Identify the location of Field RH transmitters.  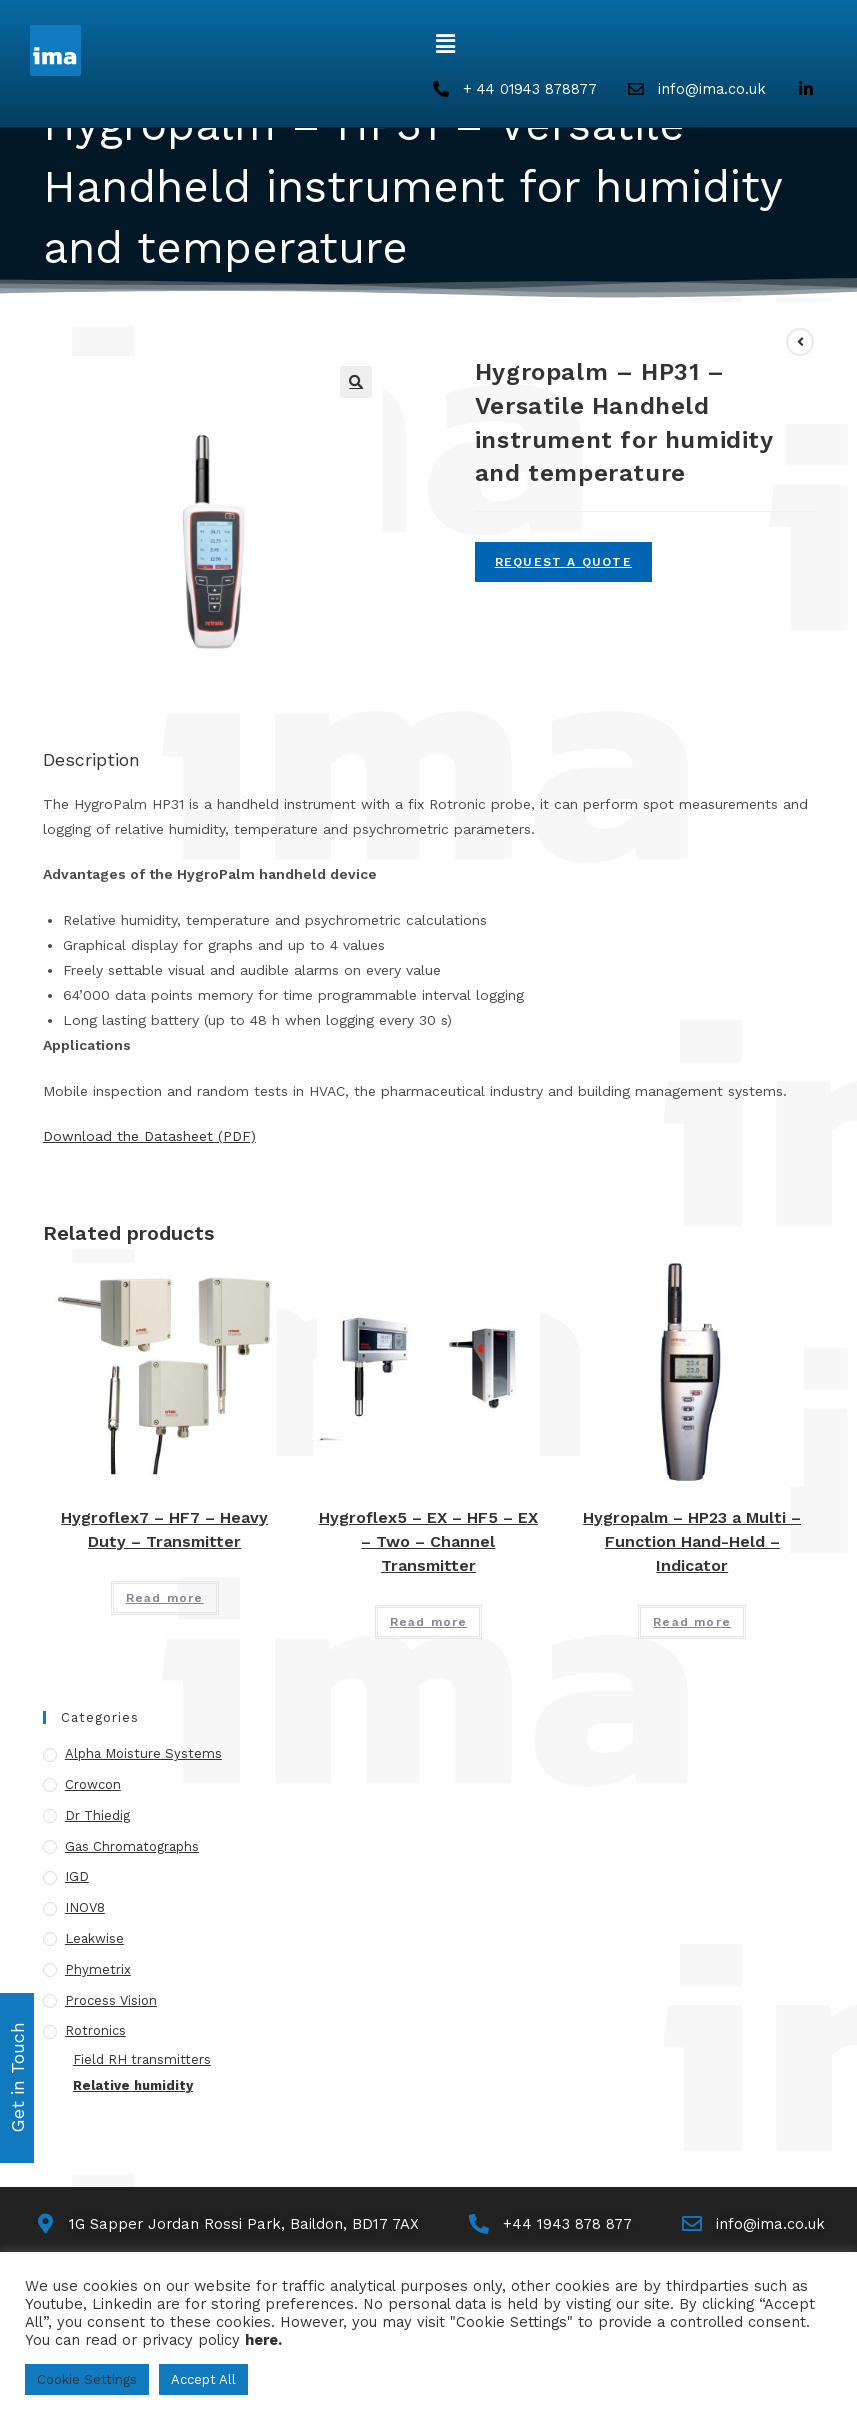
(142, 2060).